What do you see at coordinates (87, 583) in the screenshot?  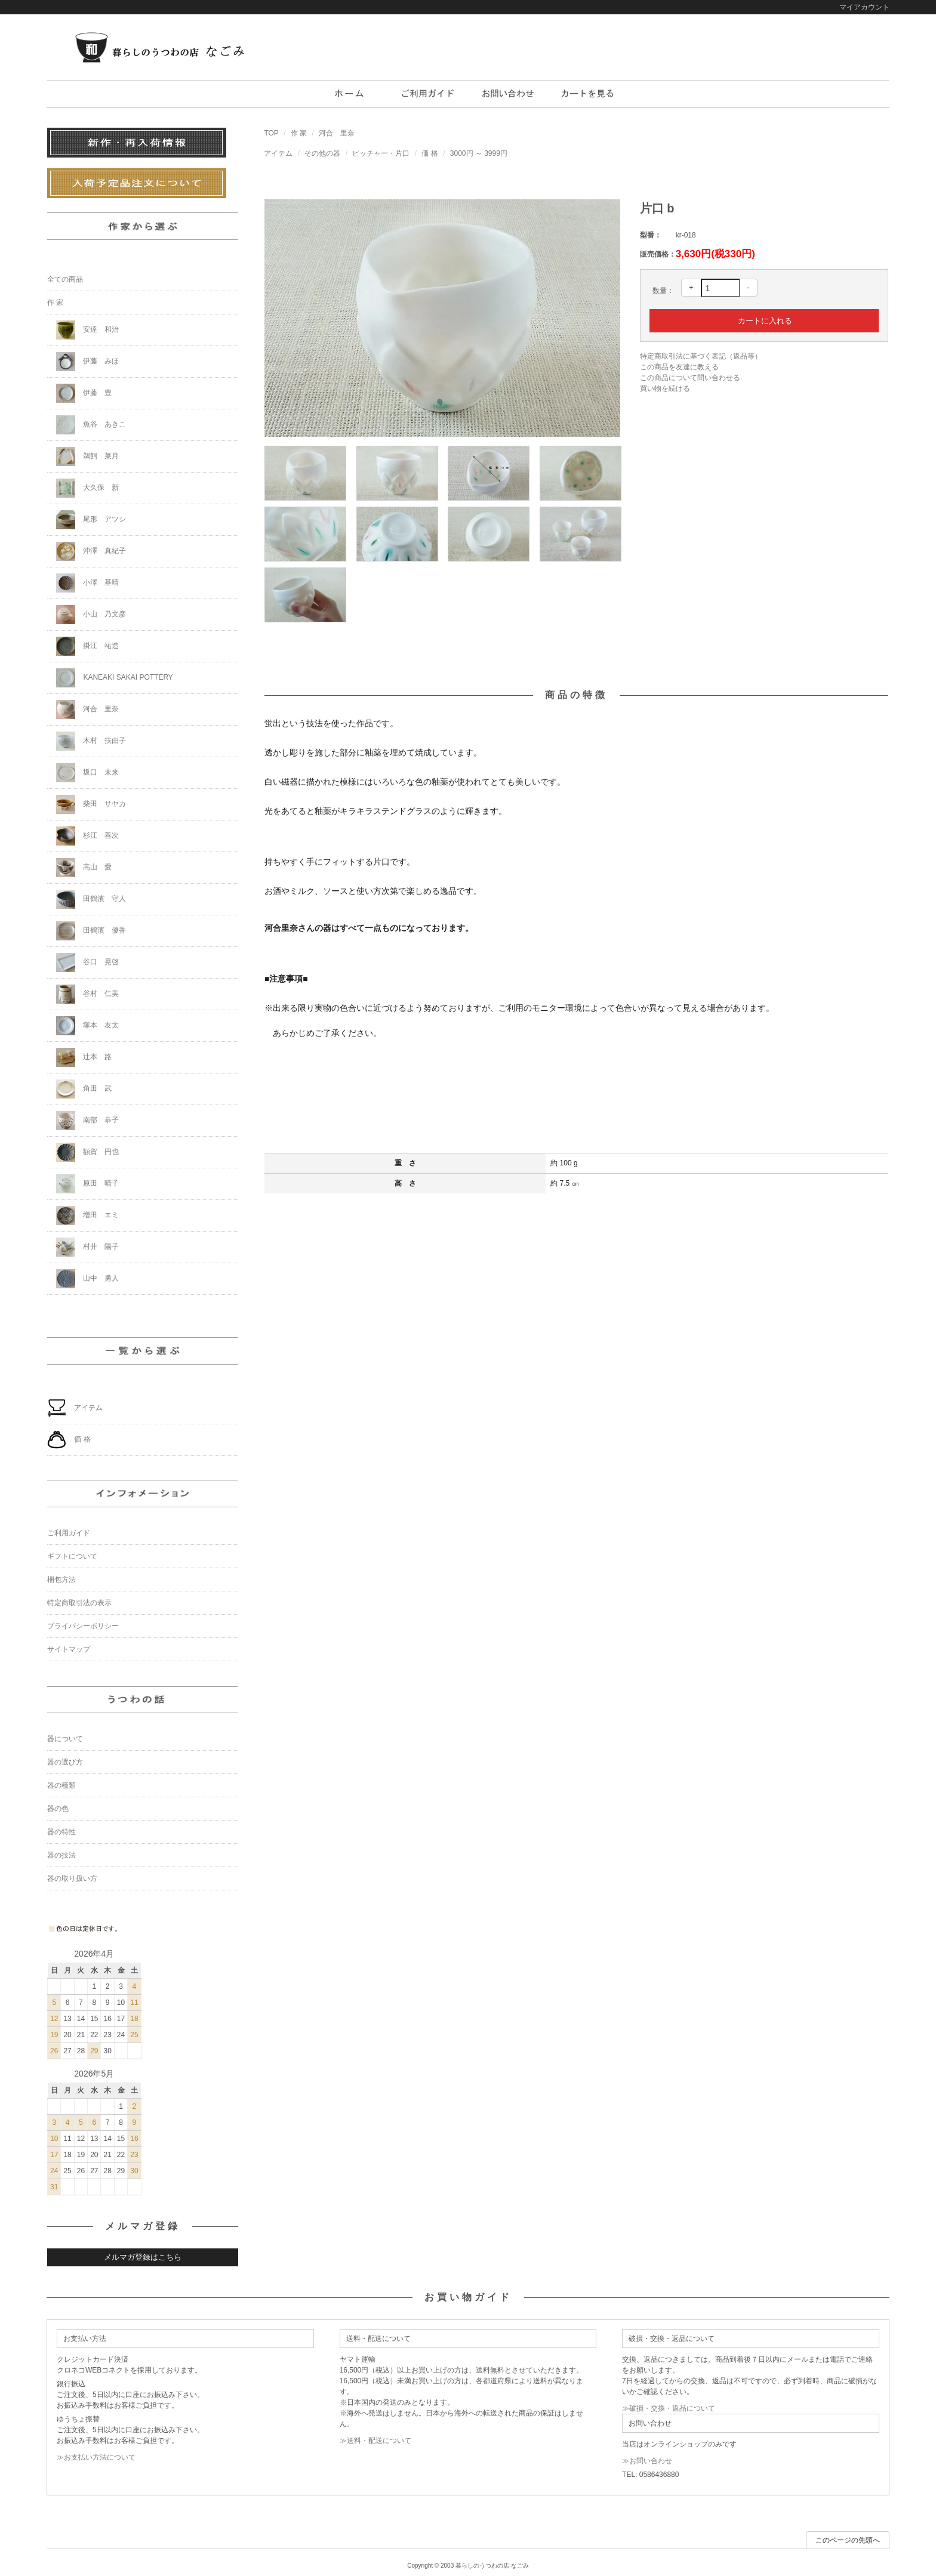 I see `小澤 基晴` at bounding box center [87, 583].